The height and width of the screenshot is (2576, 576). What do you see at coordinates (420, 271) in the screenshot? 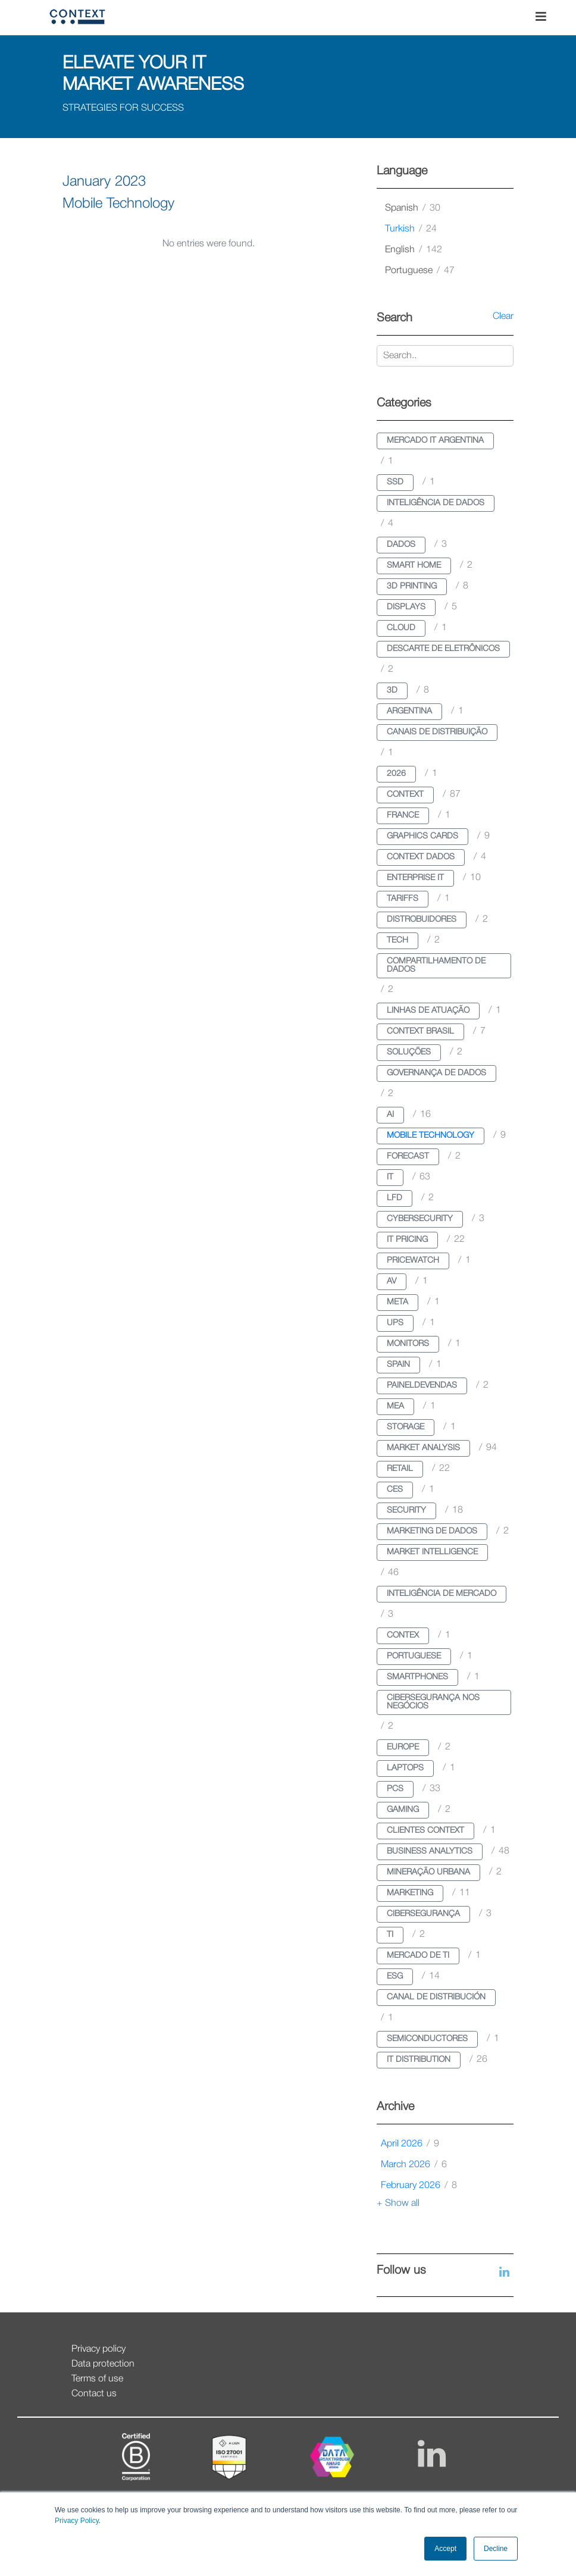
I see `portuguese` at bounding box center [420, 271].